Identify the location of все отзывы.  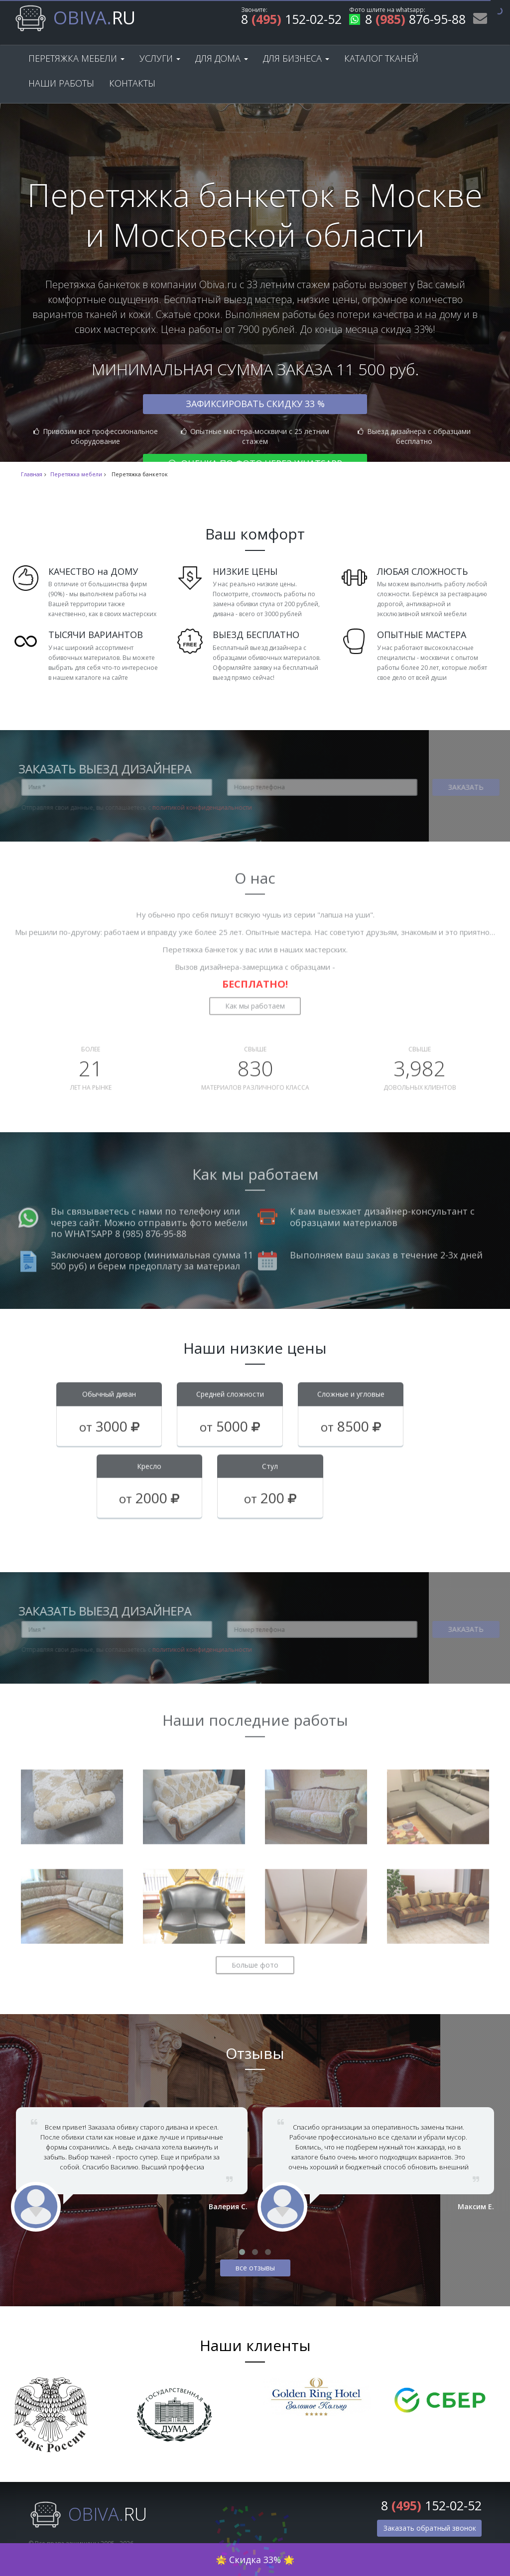
(255, 2267).